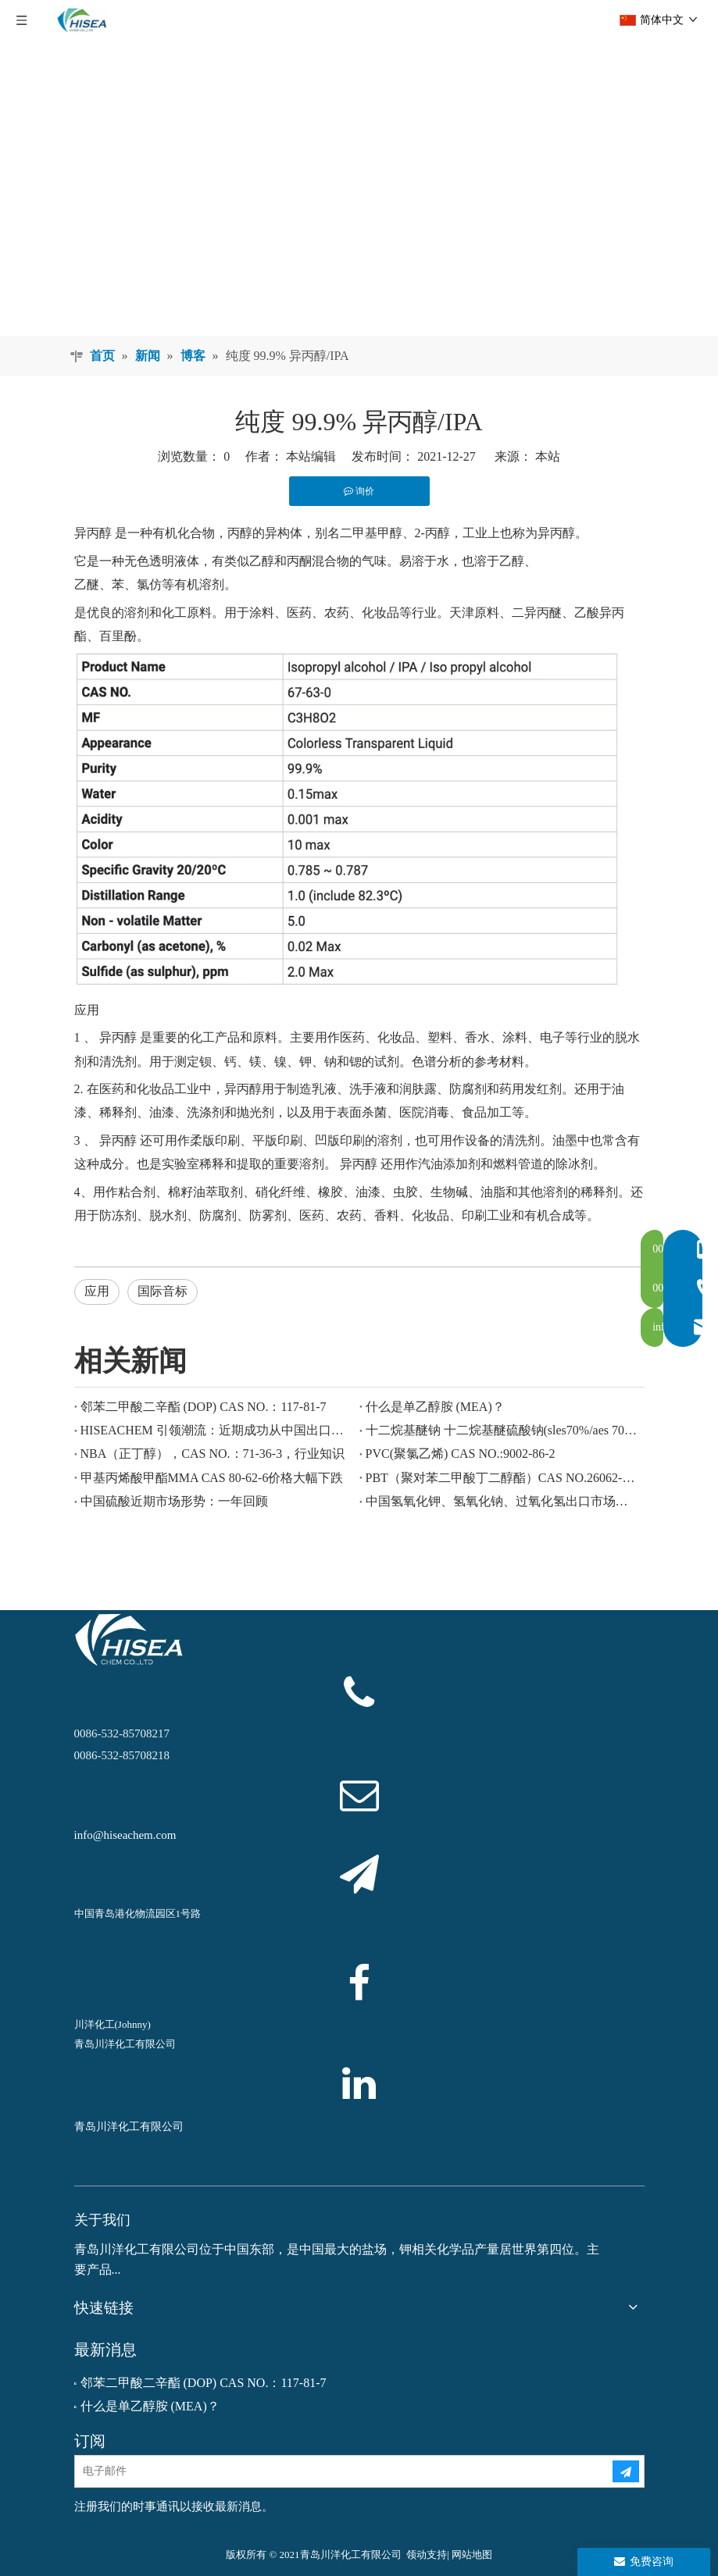  What do you see at coordinates (331, 2471) in the screenshot?
I see `[电子邮件]` at bounding box center [331, 2471].